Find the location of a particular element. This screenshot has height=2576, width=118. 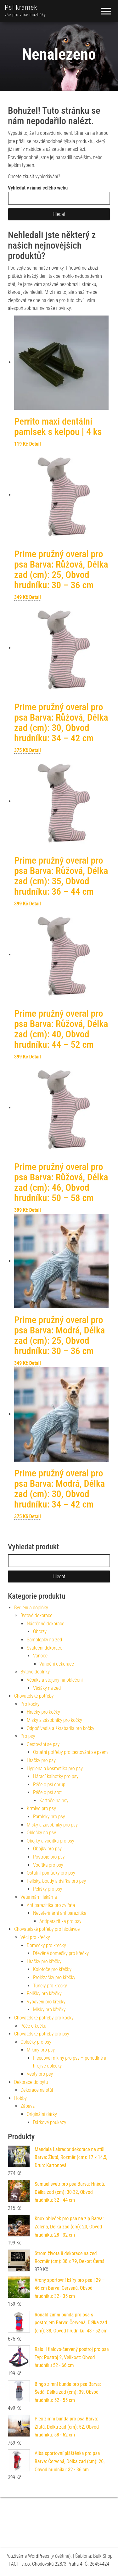

Hračky pro křečky is located at coordinates (44, 1961).